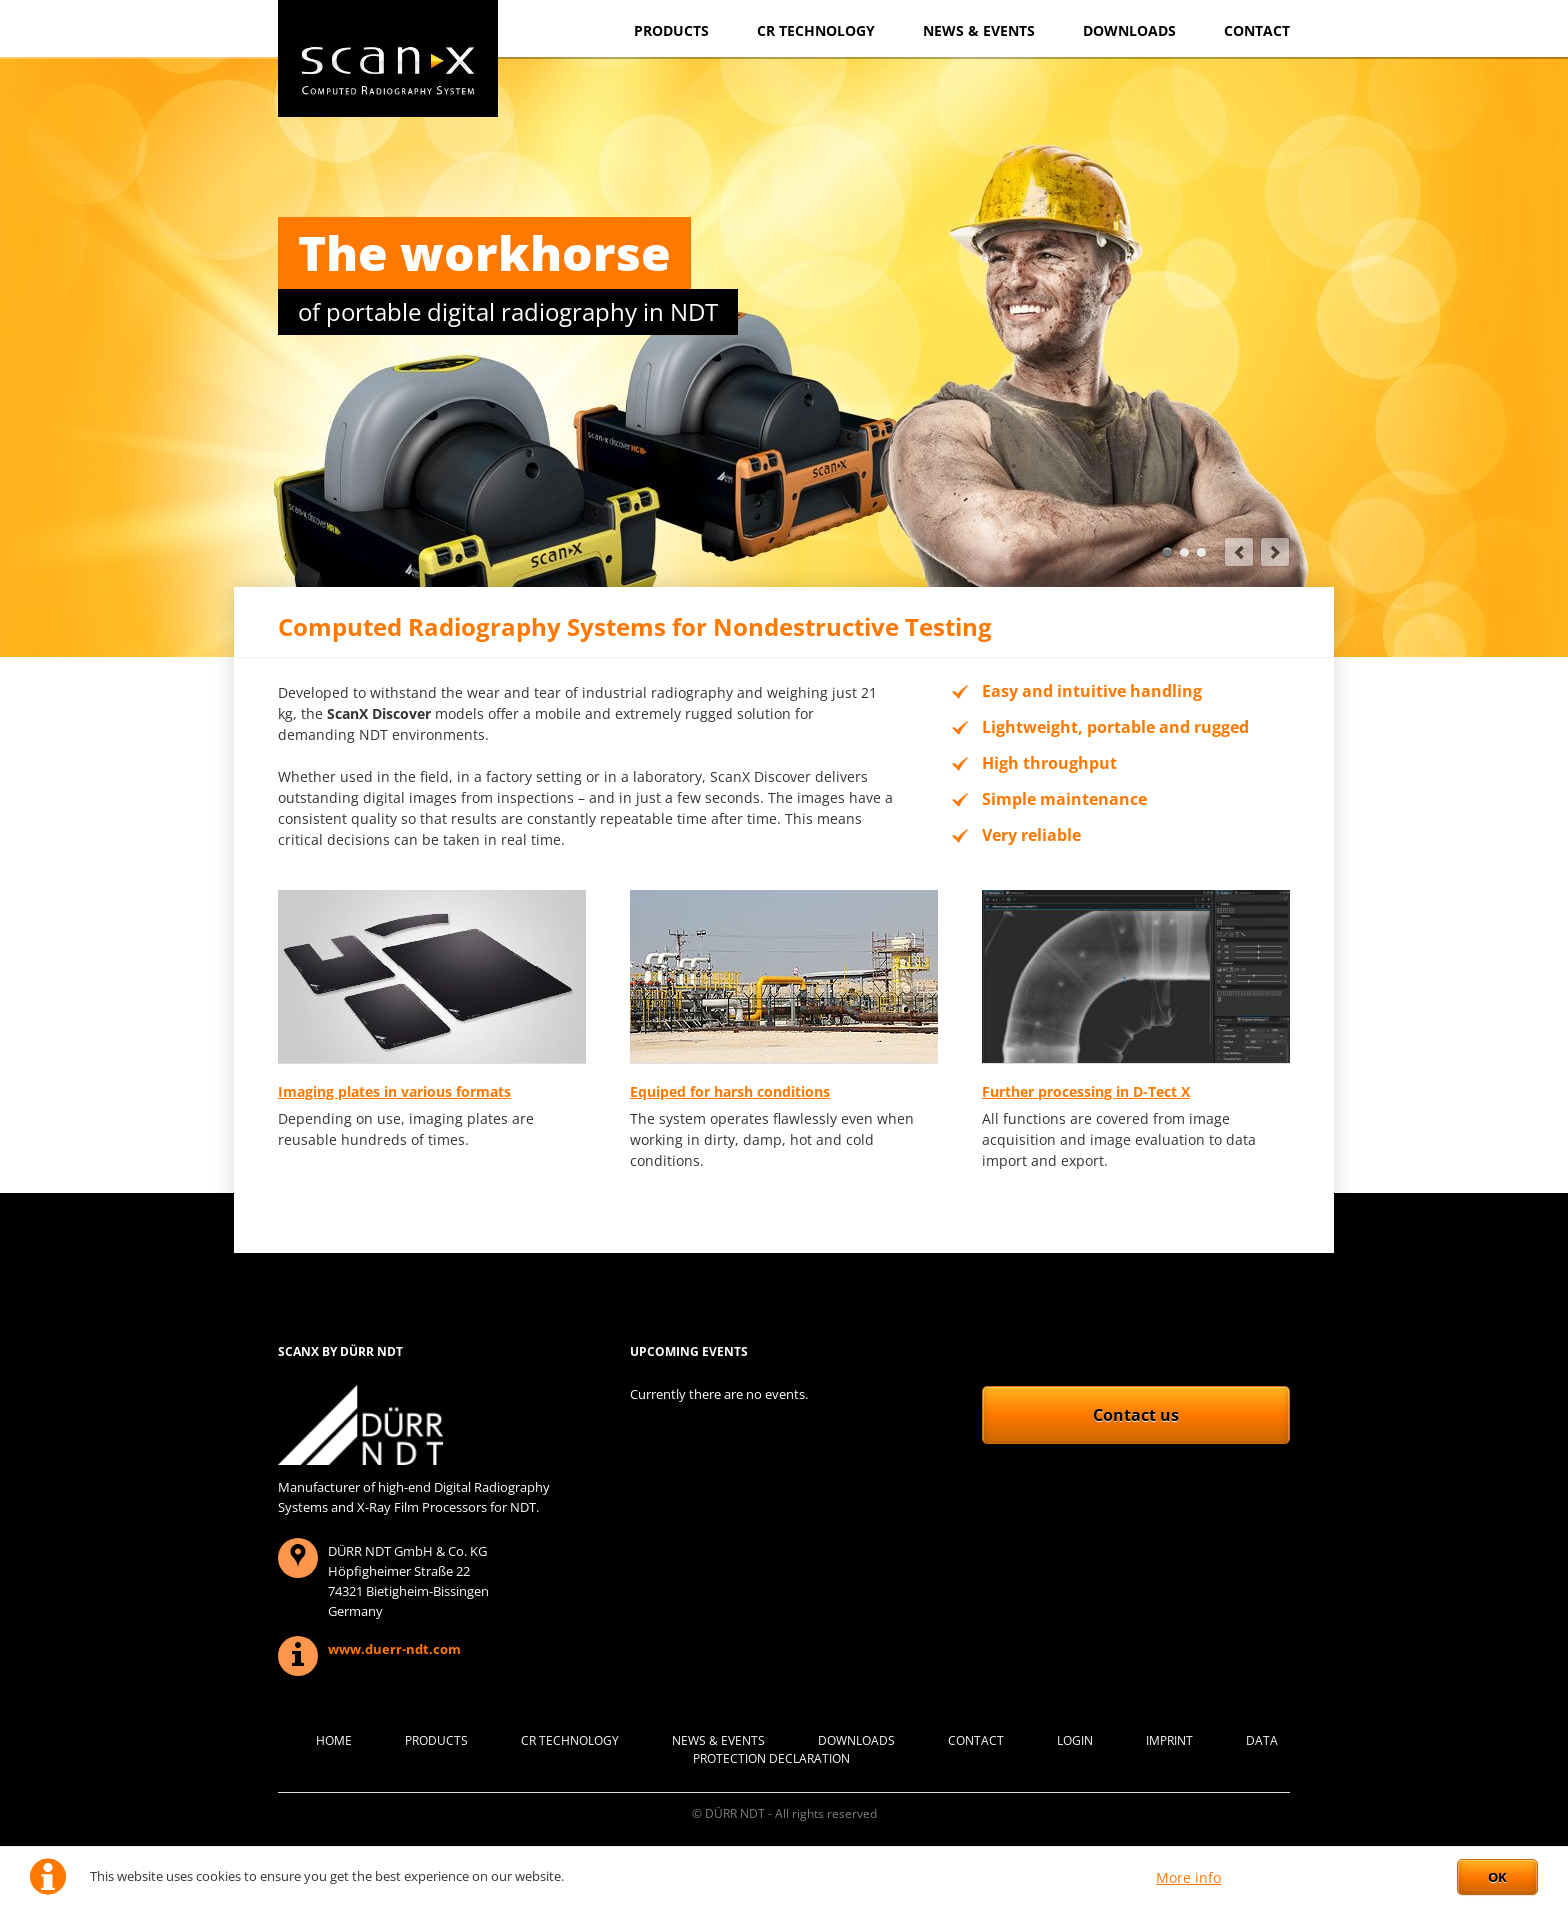 This screenshot has width=1568, height=1907. What do you see at coordinates (1201, 552) in the screenshot?
I see `Imaging platesin different resolutions and formats` at bounding box center [1201, 552].